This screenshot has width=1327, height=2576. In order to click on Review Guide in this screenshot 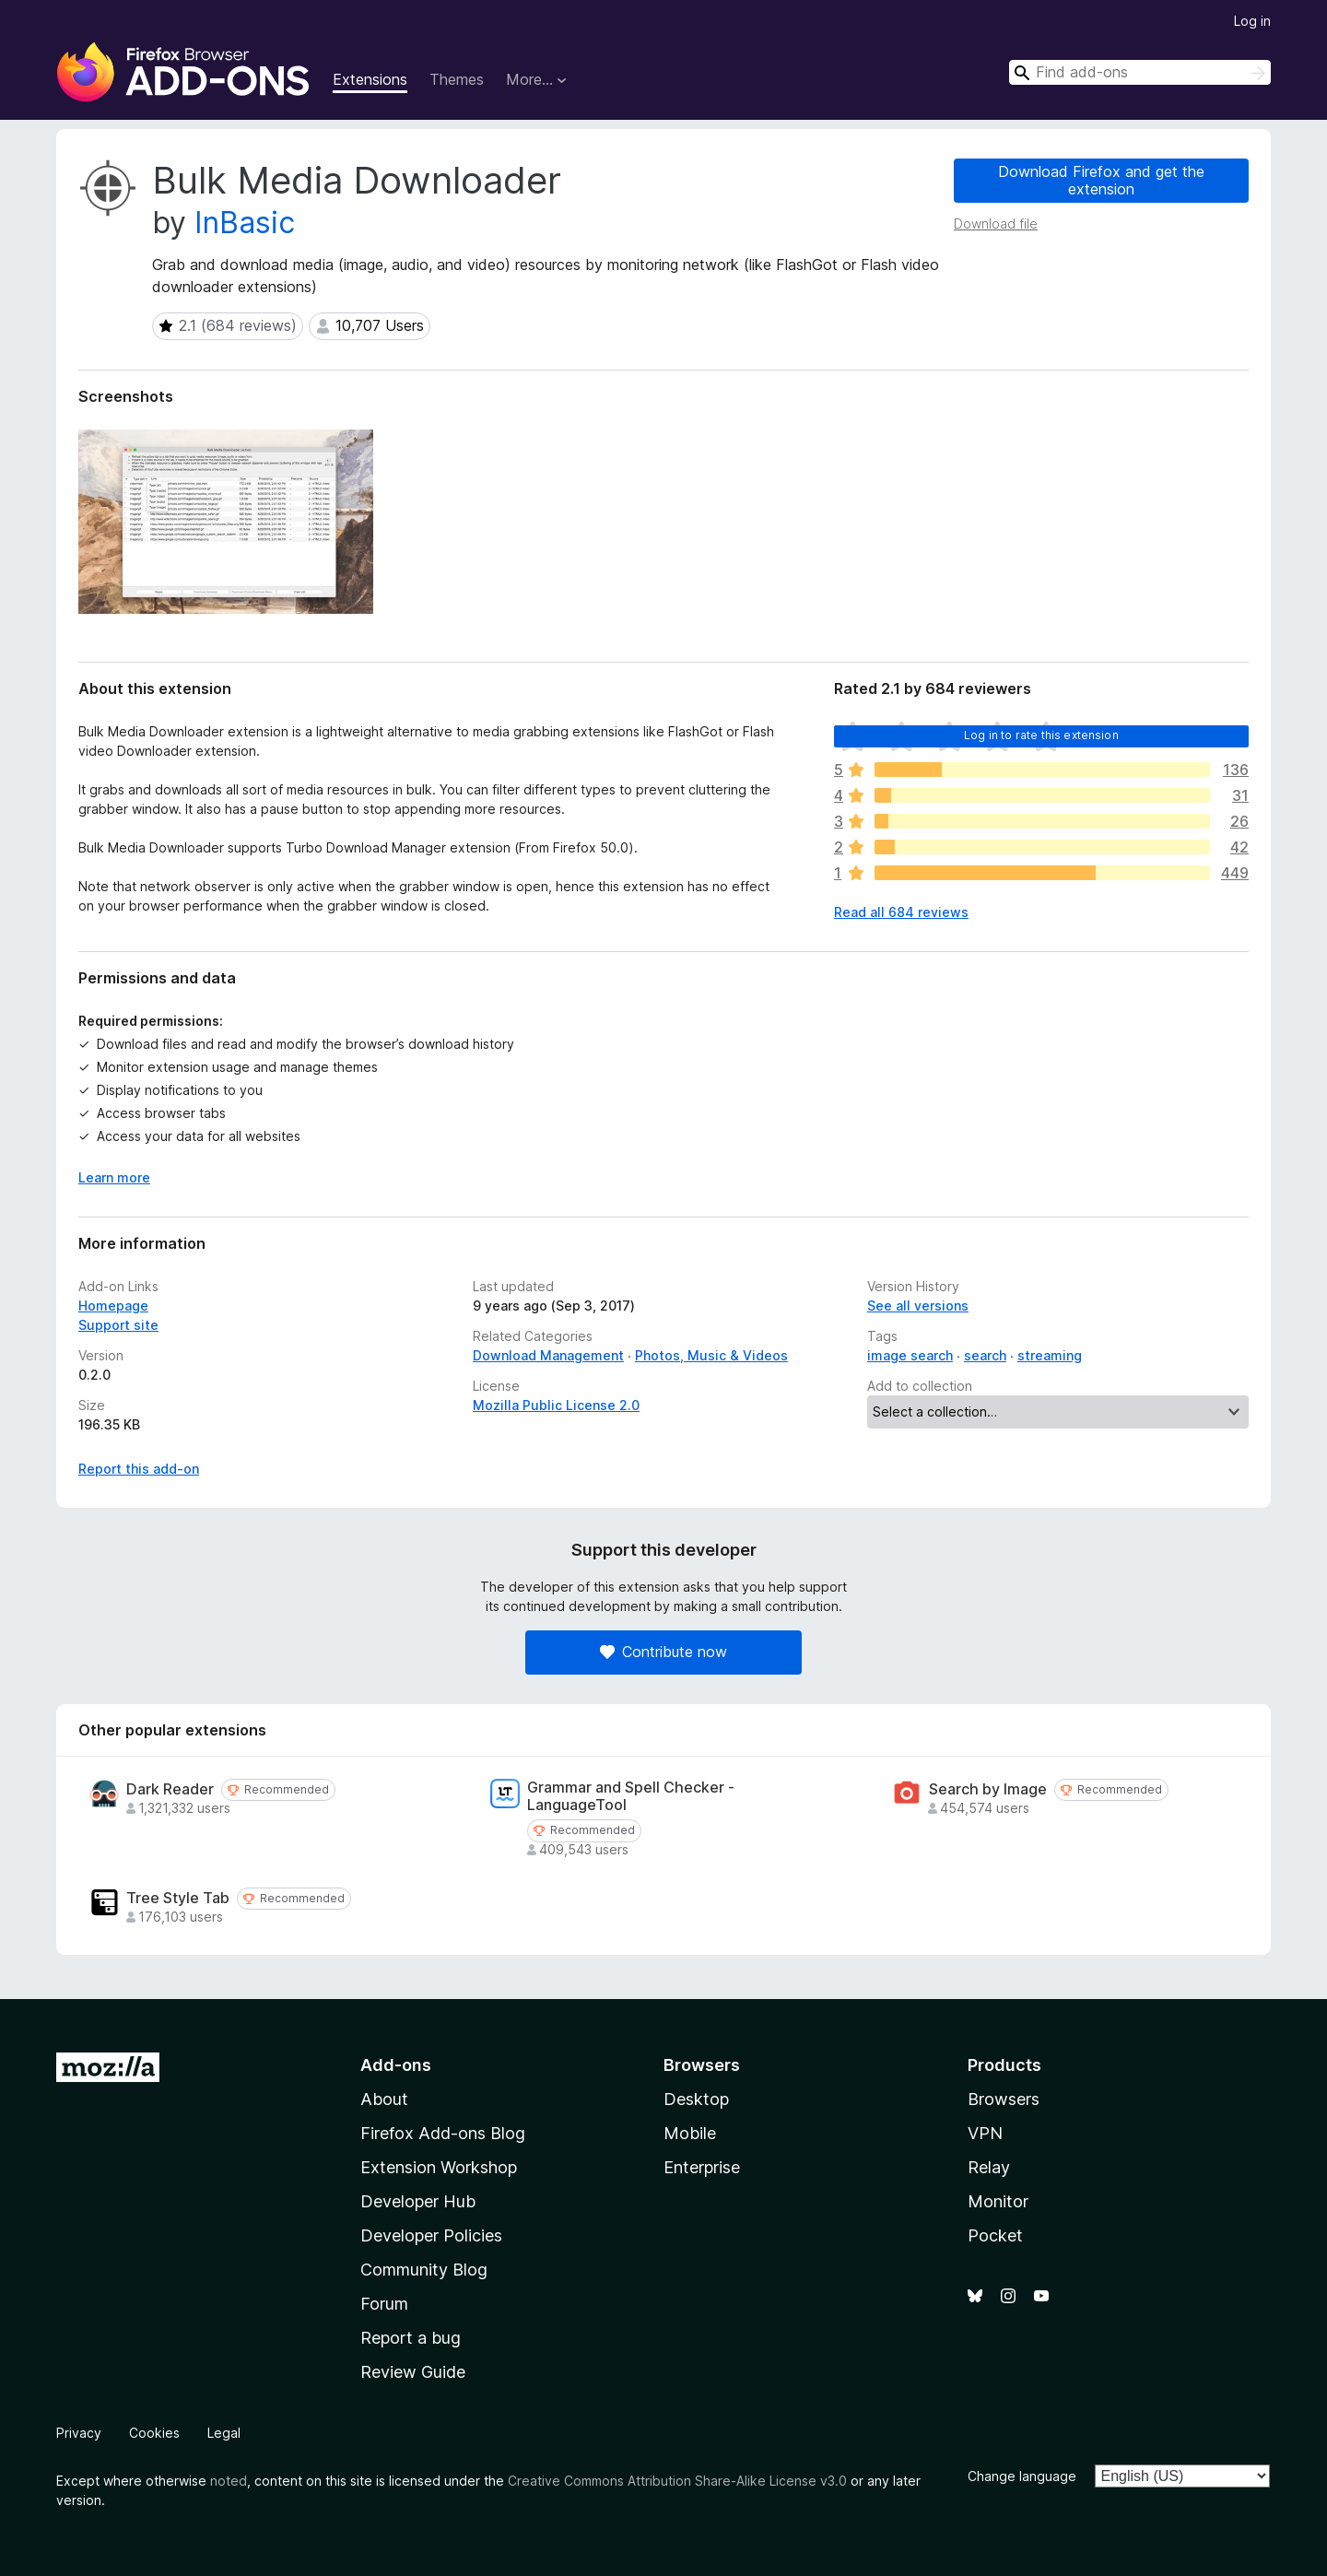, I will do `click(412, 2372)`.